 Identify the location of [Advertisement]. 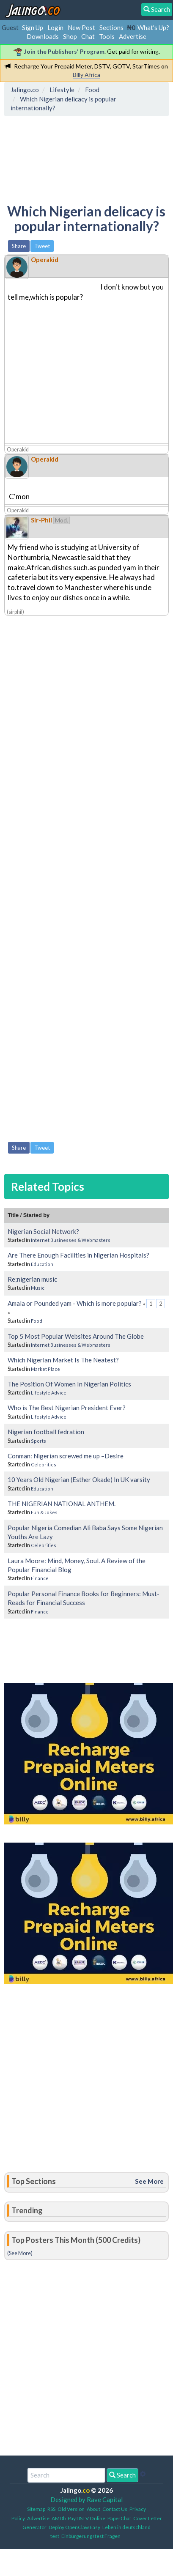
(75, 158).